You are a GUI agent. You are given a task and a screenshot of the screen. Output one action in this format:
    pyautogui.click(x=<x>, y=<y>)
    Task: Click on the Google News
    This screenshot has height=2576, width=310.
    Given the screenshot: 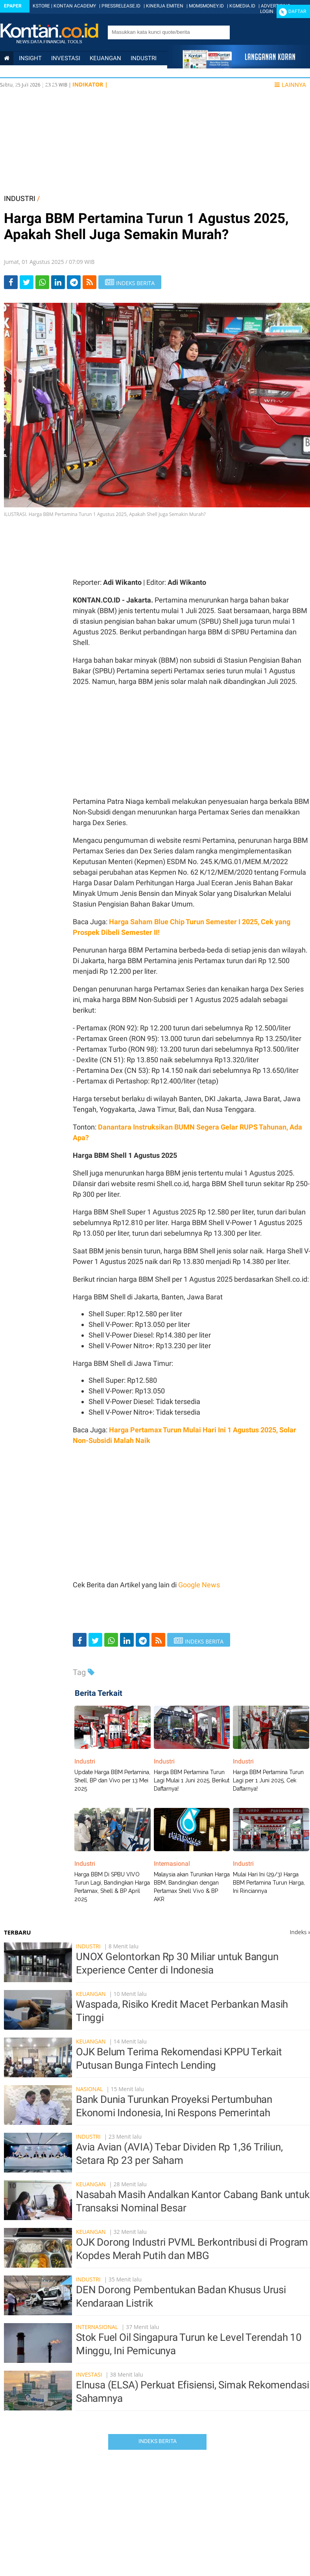 What is the action you would take?
    pyautogui.click(x=199, y=1585)
    